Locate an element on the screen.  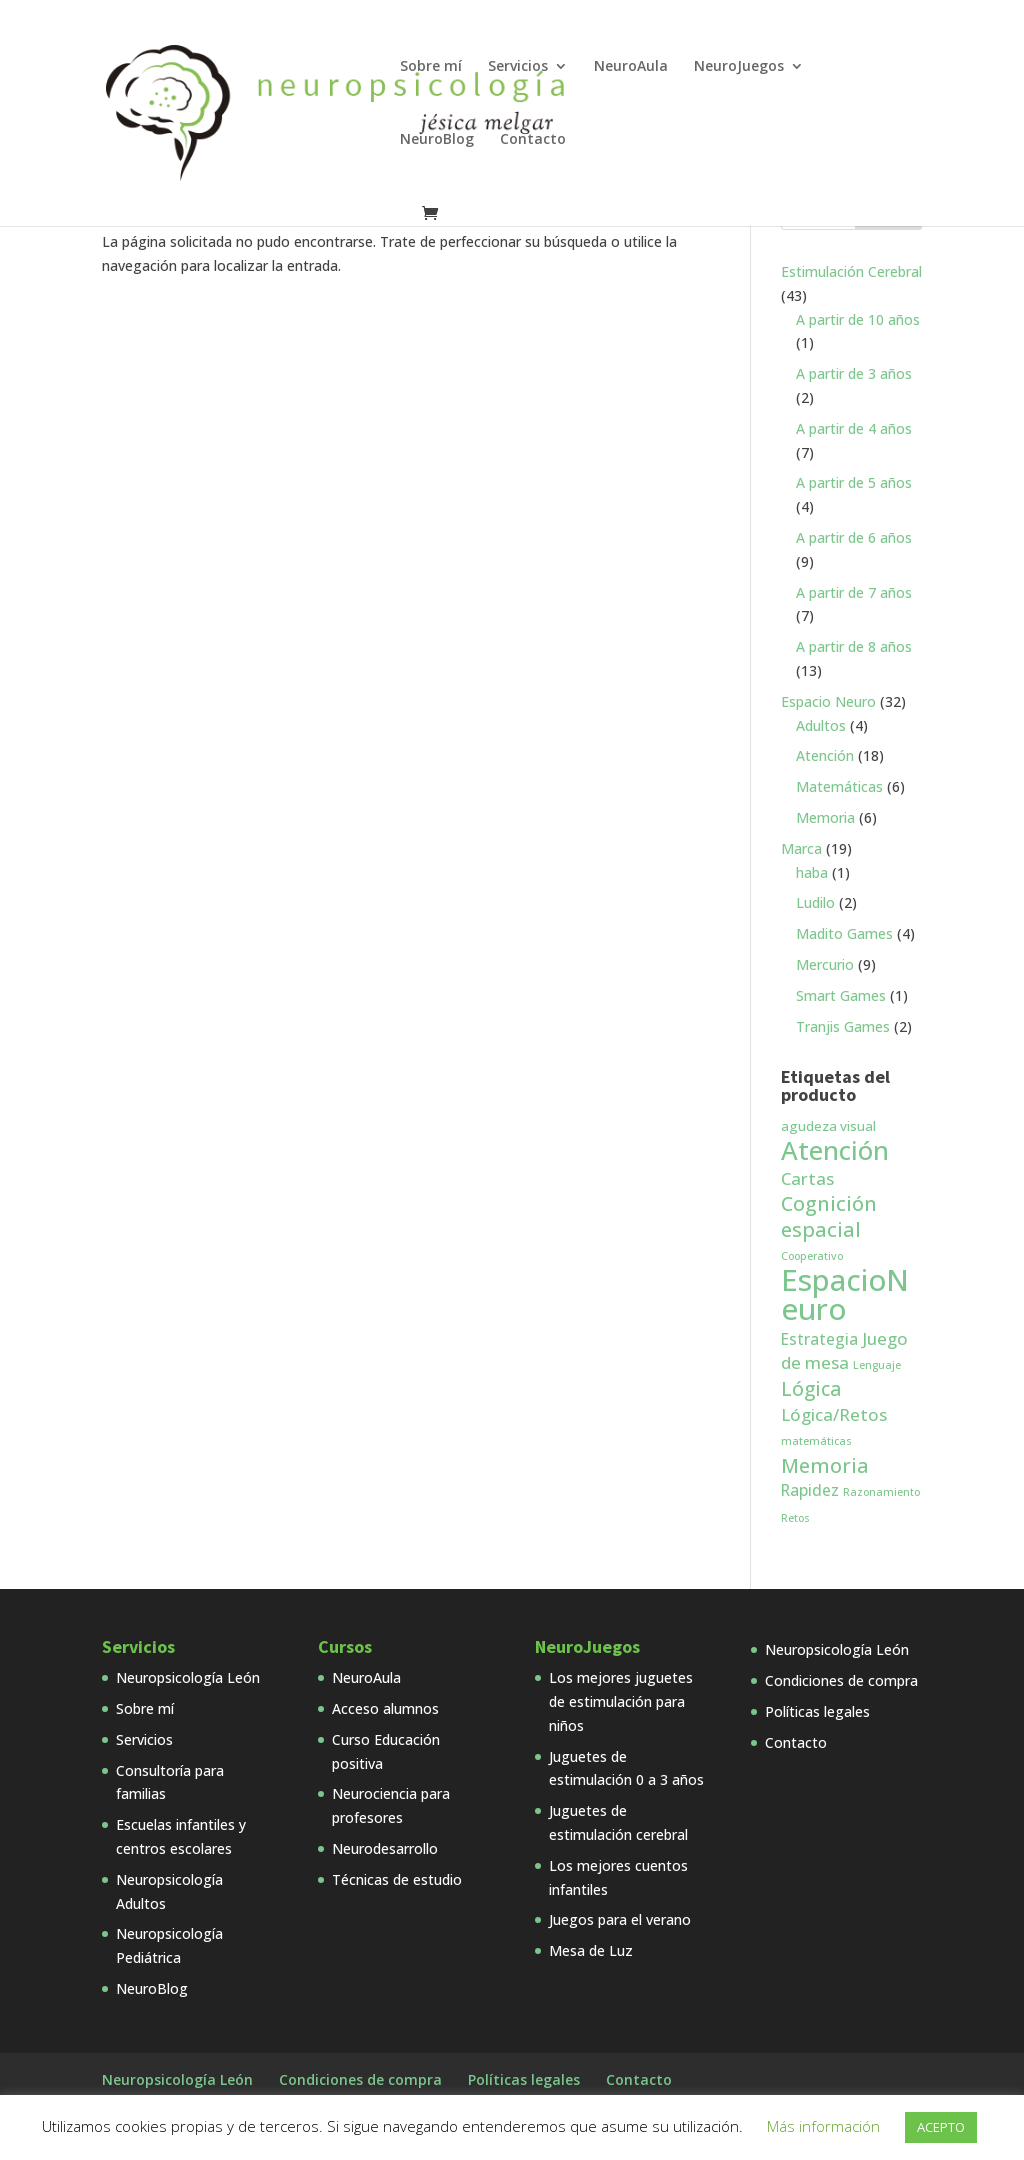
Sobre mí is located at coordinates (431, 67).